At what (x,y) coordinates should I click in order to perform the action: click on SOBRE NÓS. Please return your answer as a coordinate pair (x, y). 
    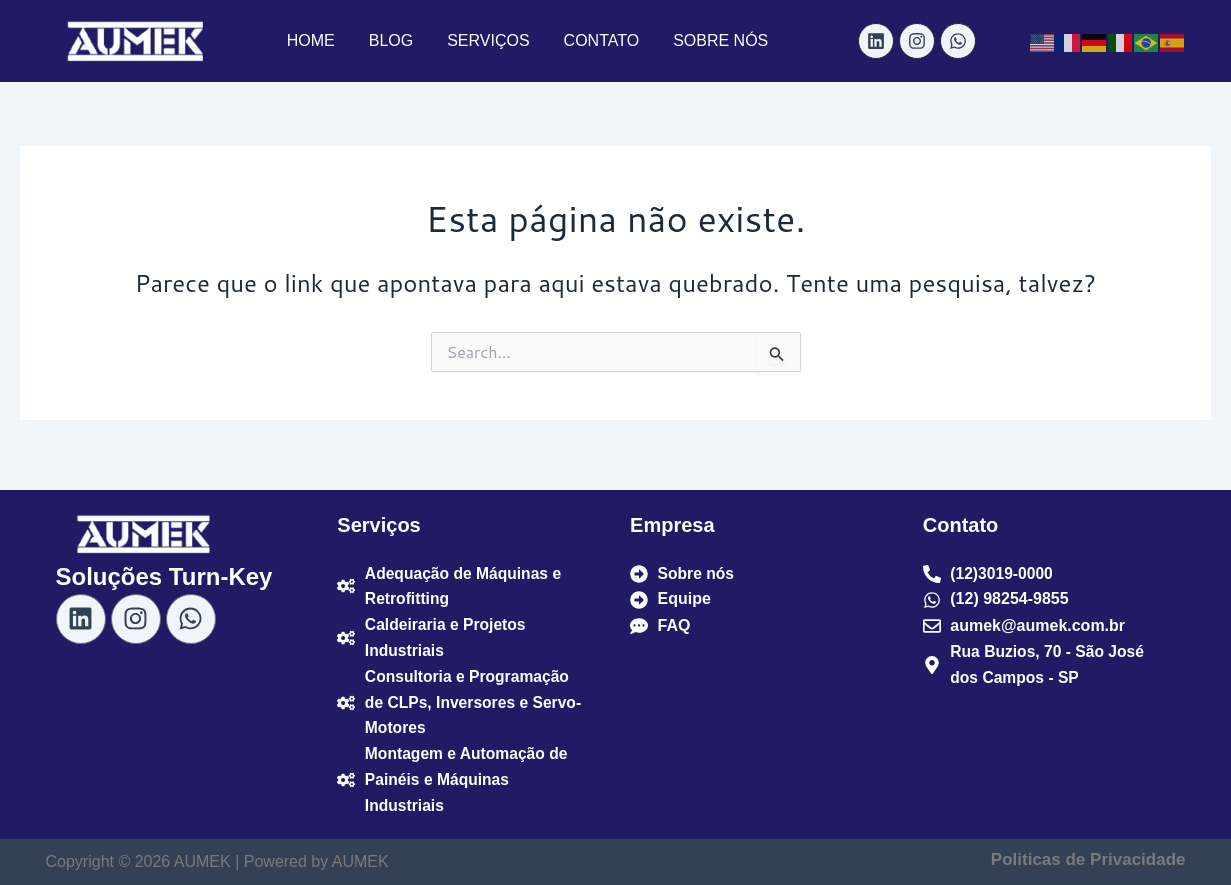
    Looking at the image, I should click on (720, 40).